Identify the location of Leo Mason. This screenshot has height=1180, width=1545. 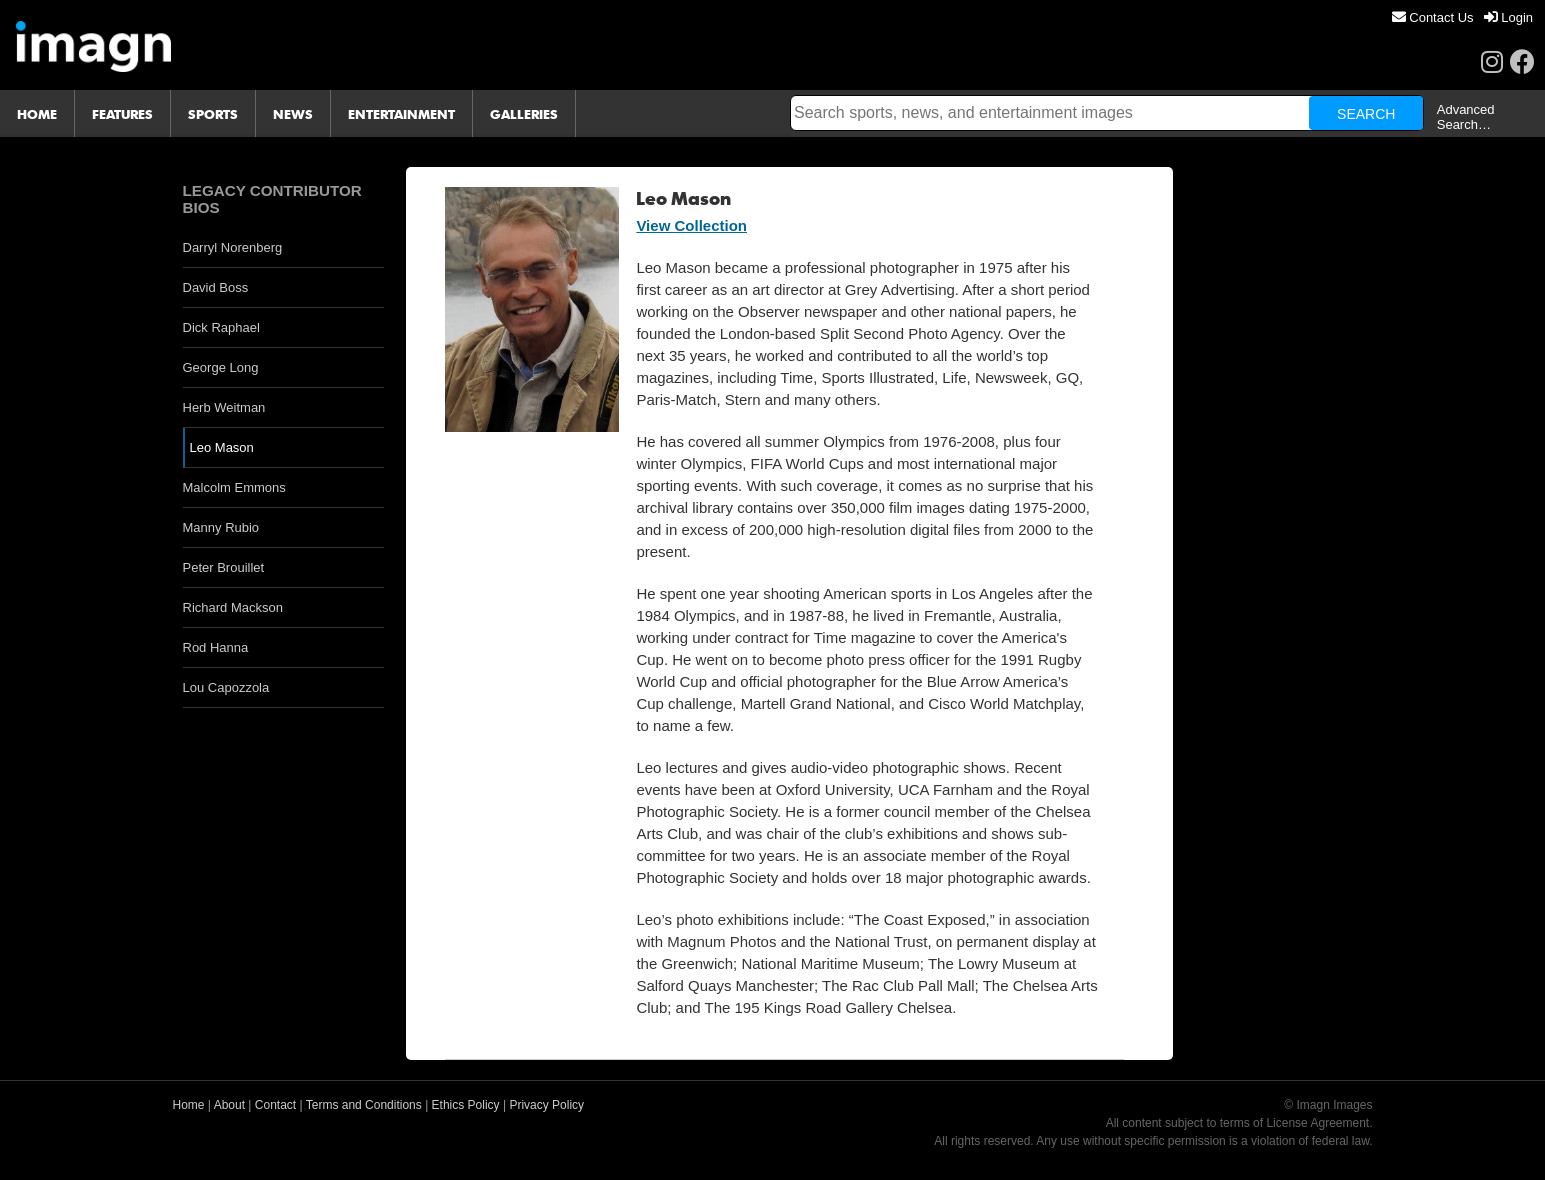
(222, 447).